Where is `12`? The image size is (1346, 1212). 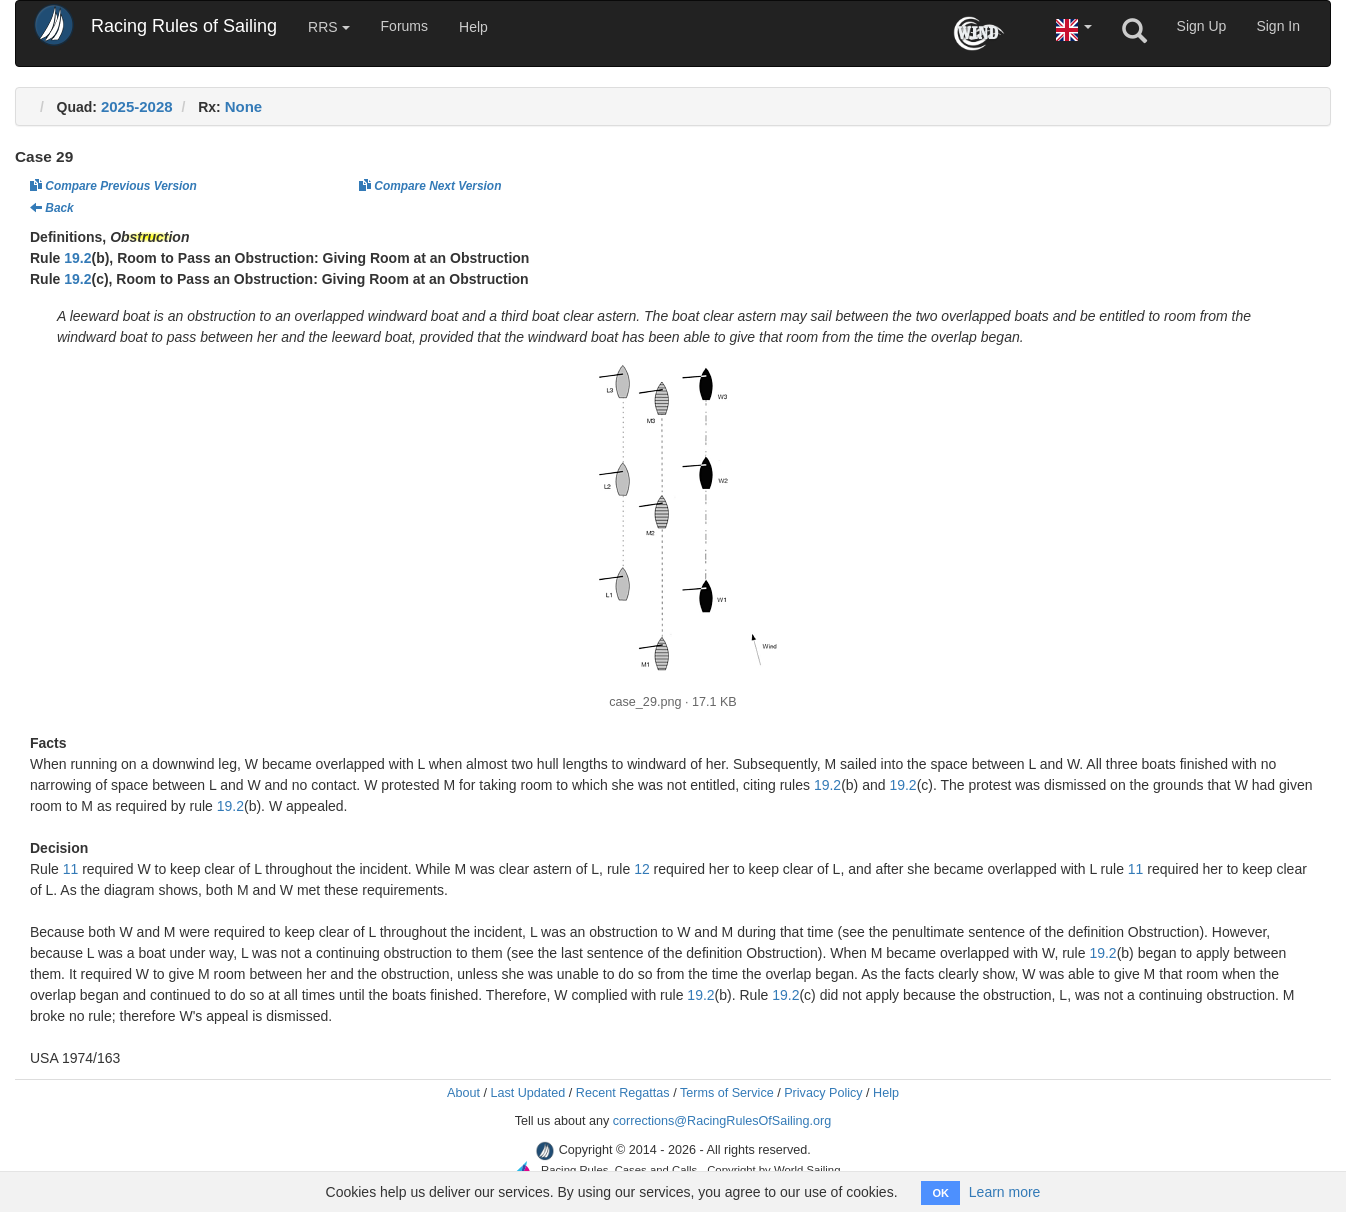 12 is located at coordinates (642, 869).